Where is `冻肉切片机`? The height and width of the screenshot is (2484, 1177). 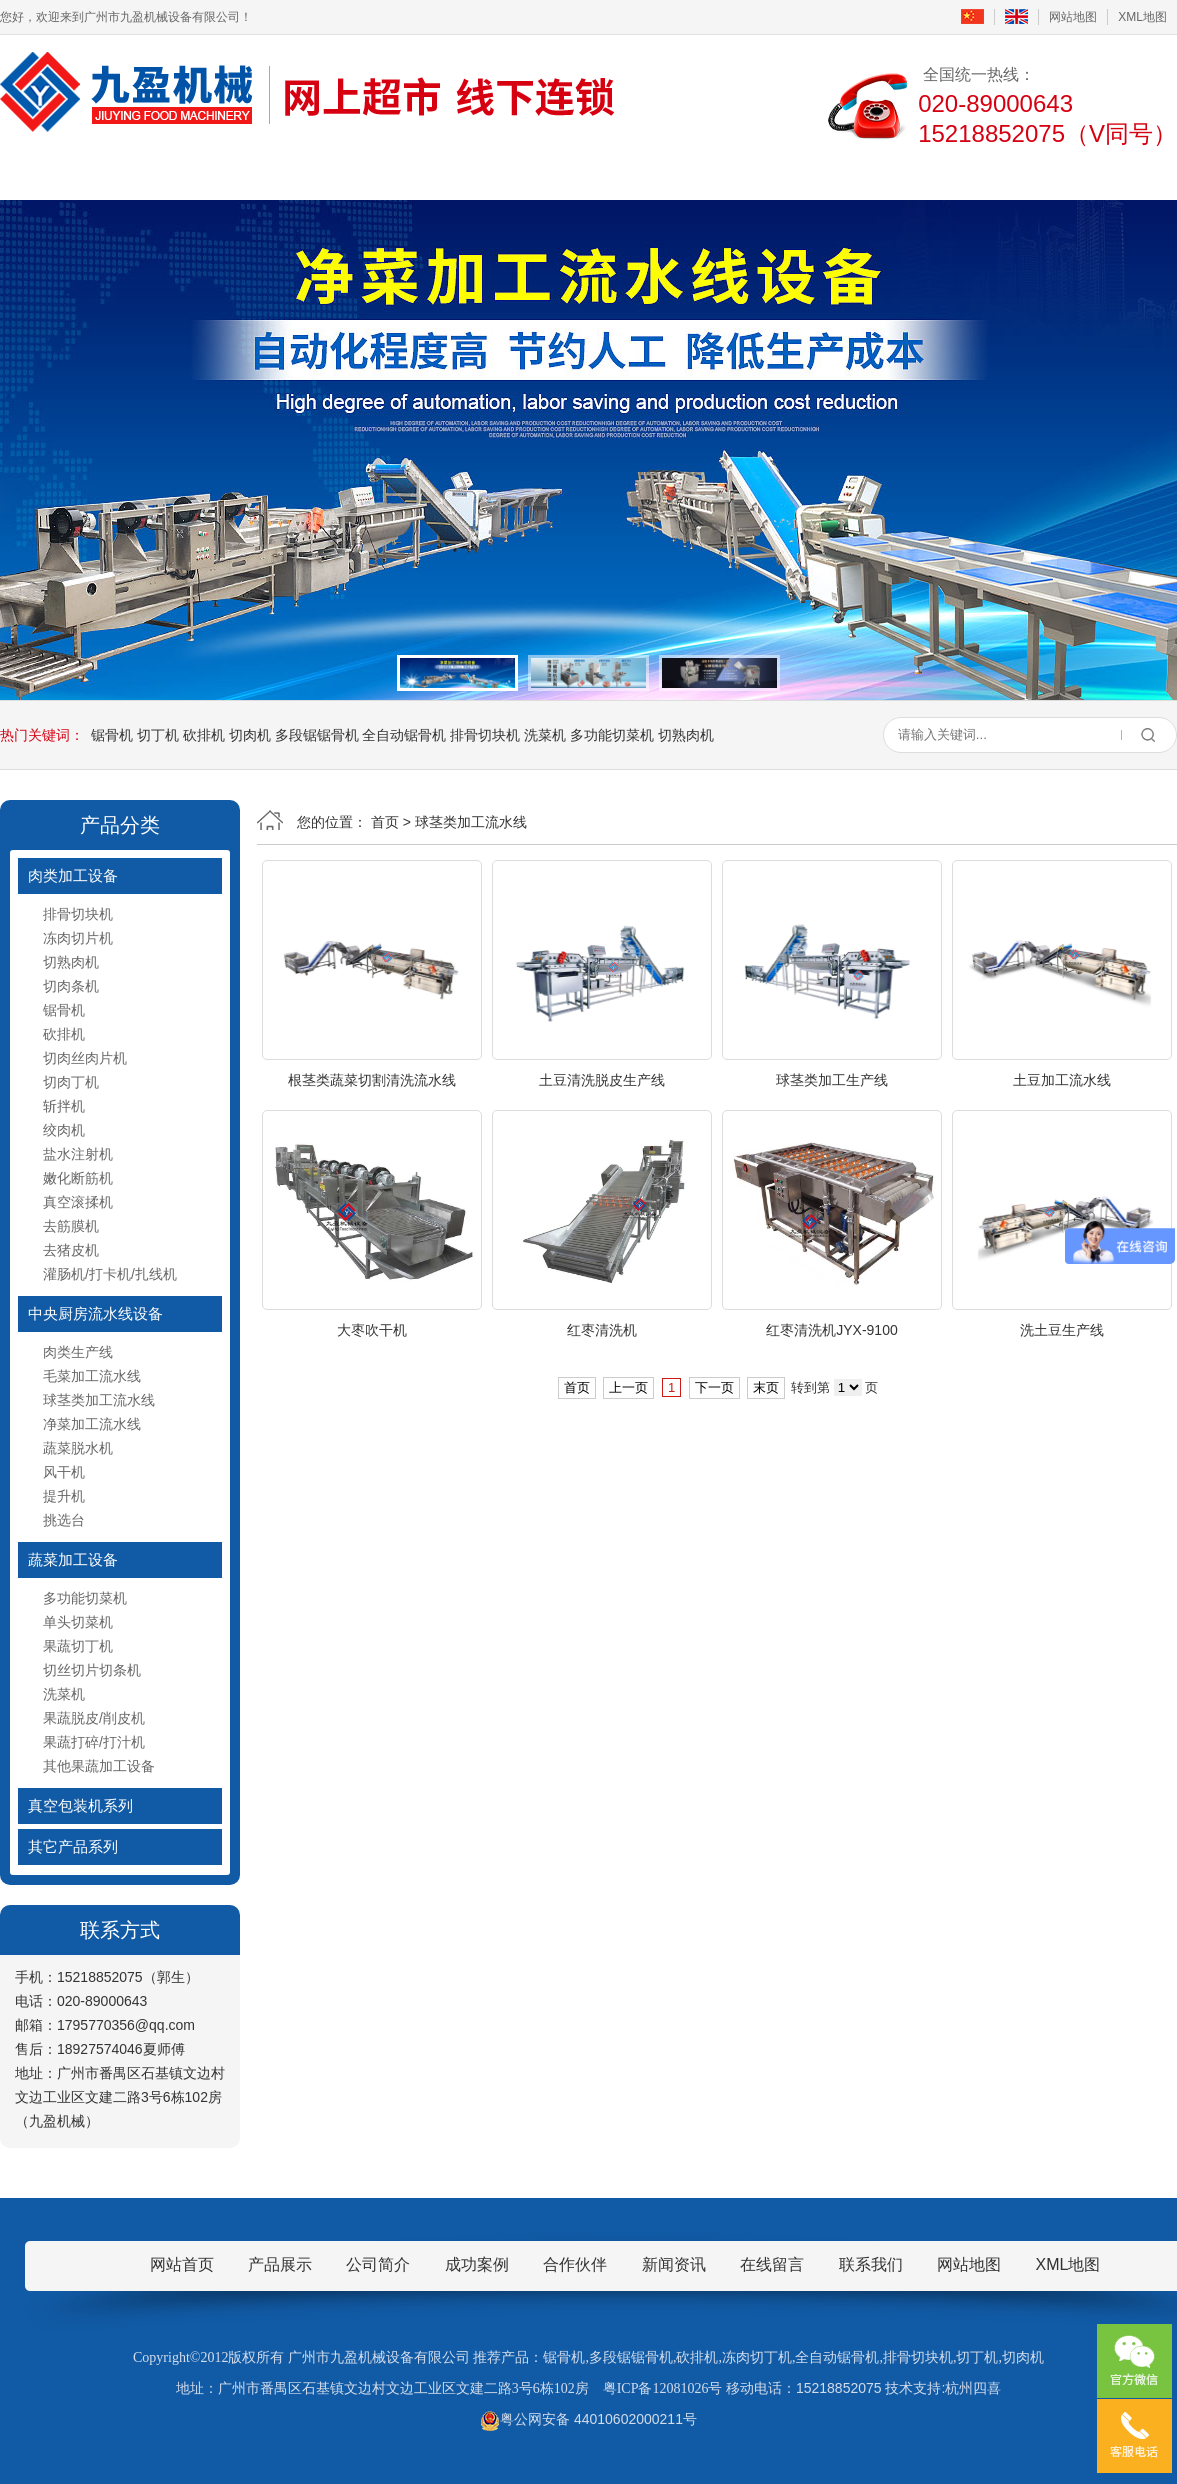 冻肉切片机 is located at coordinates (78, 938).